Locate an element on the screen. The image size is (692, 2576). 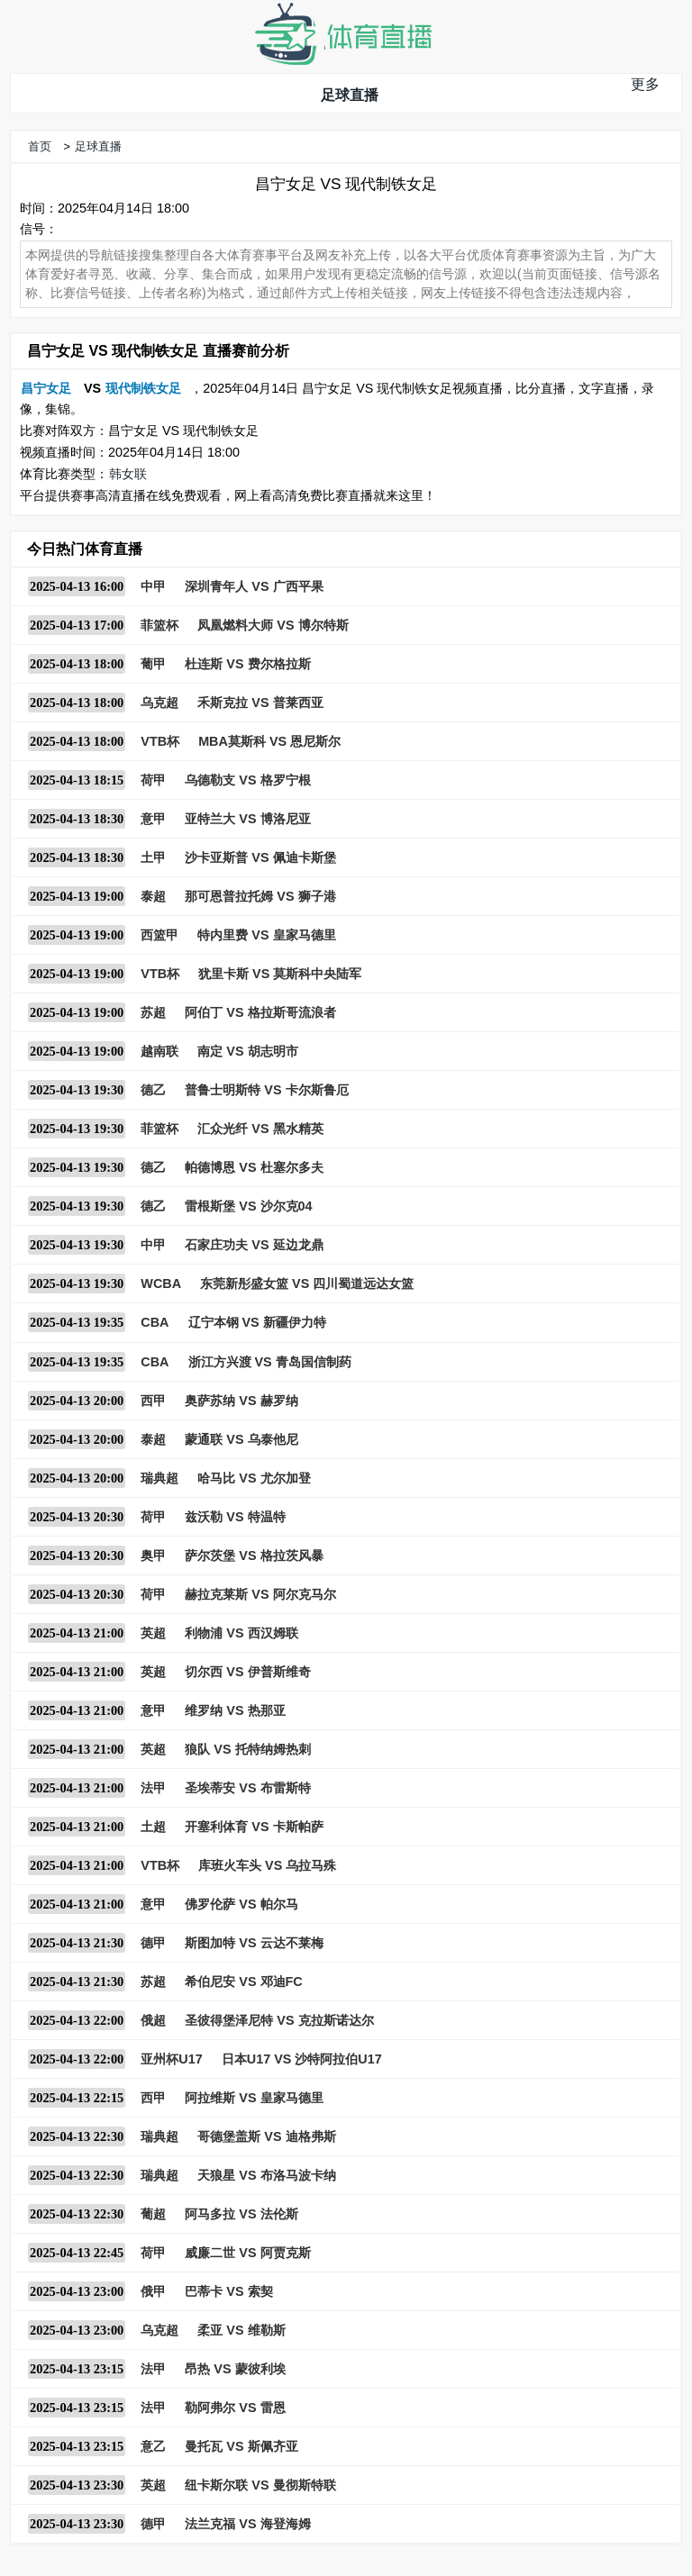
斯图加特 VS 云达不莱梅 is located at coordinates (254, 1943).